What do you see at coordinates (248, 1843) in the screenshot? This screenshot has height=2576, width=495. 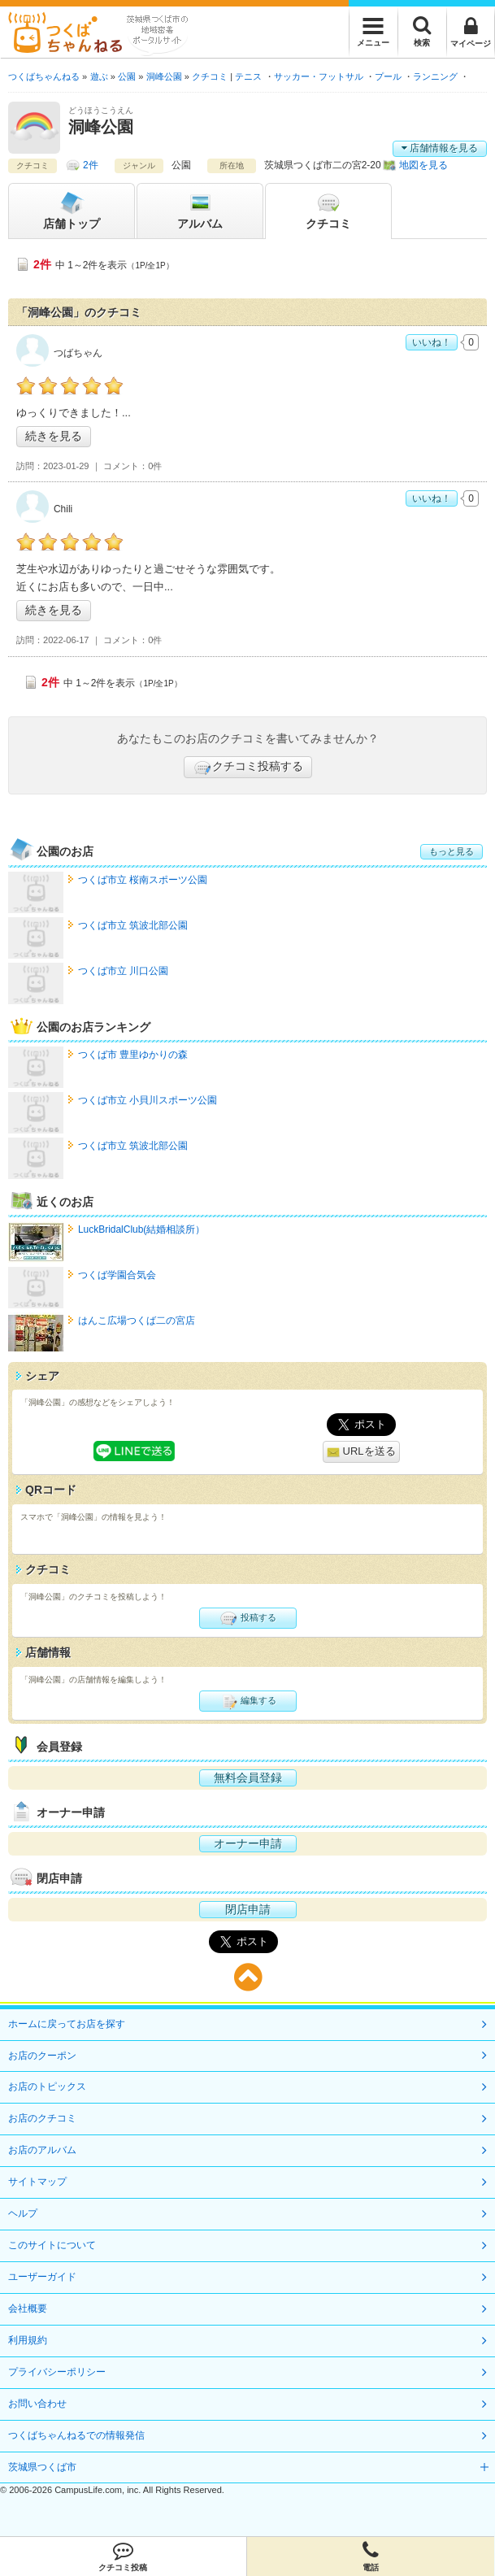 I see `オーナー申請` at bounding box center [248, 1843].